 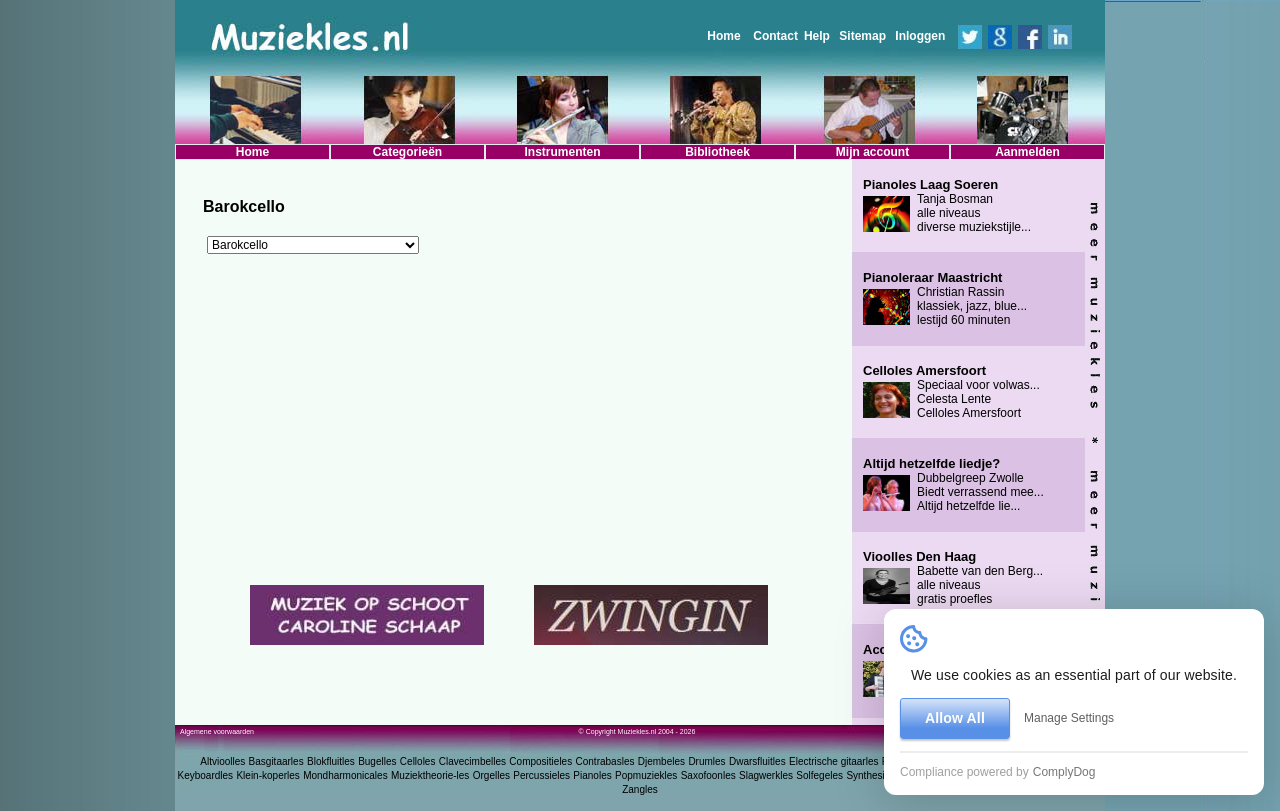 What do you see at coordinates (407, 152) in the screenshot?
I see `Categorieën` at bounding box center [407, 152].